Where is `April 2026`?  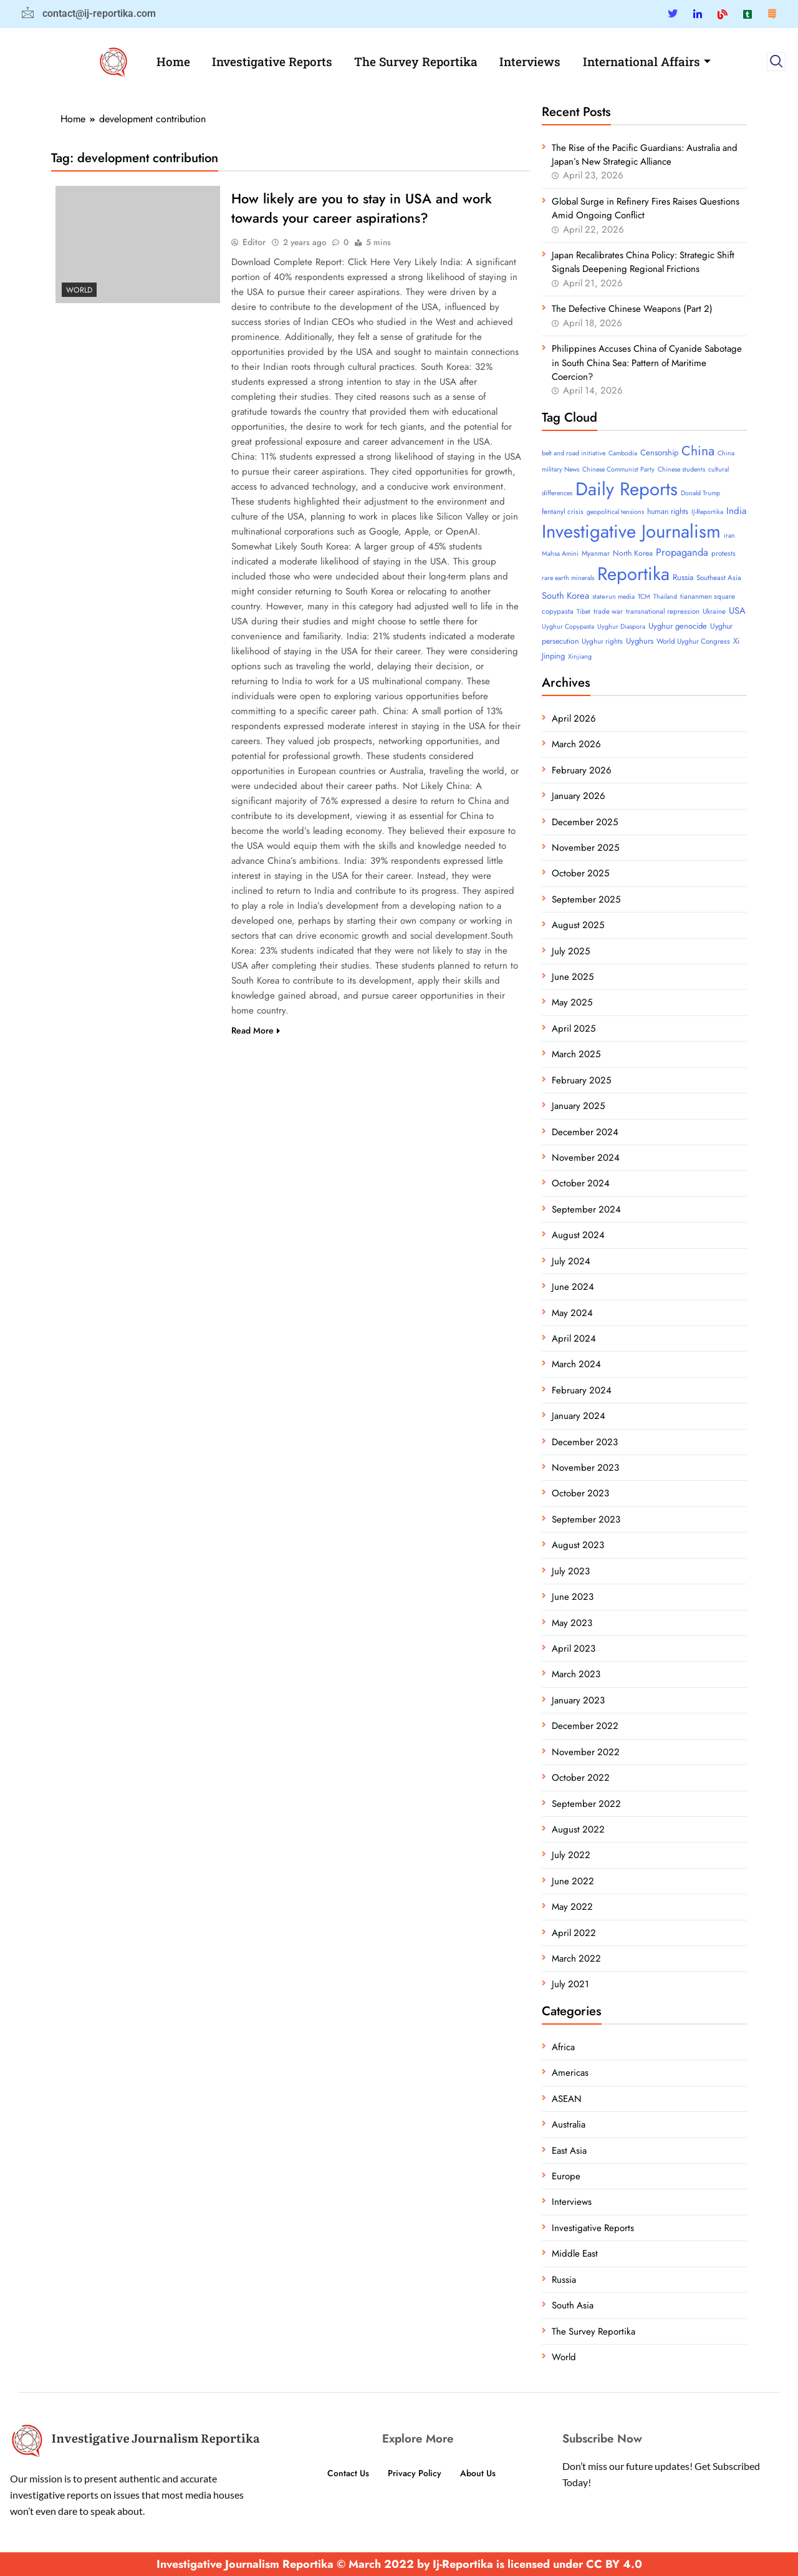
April 2026 is located at coordinates (574, 718).